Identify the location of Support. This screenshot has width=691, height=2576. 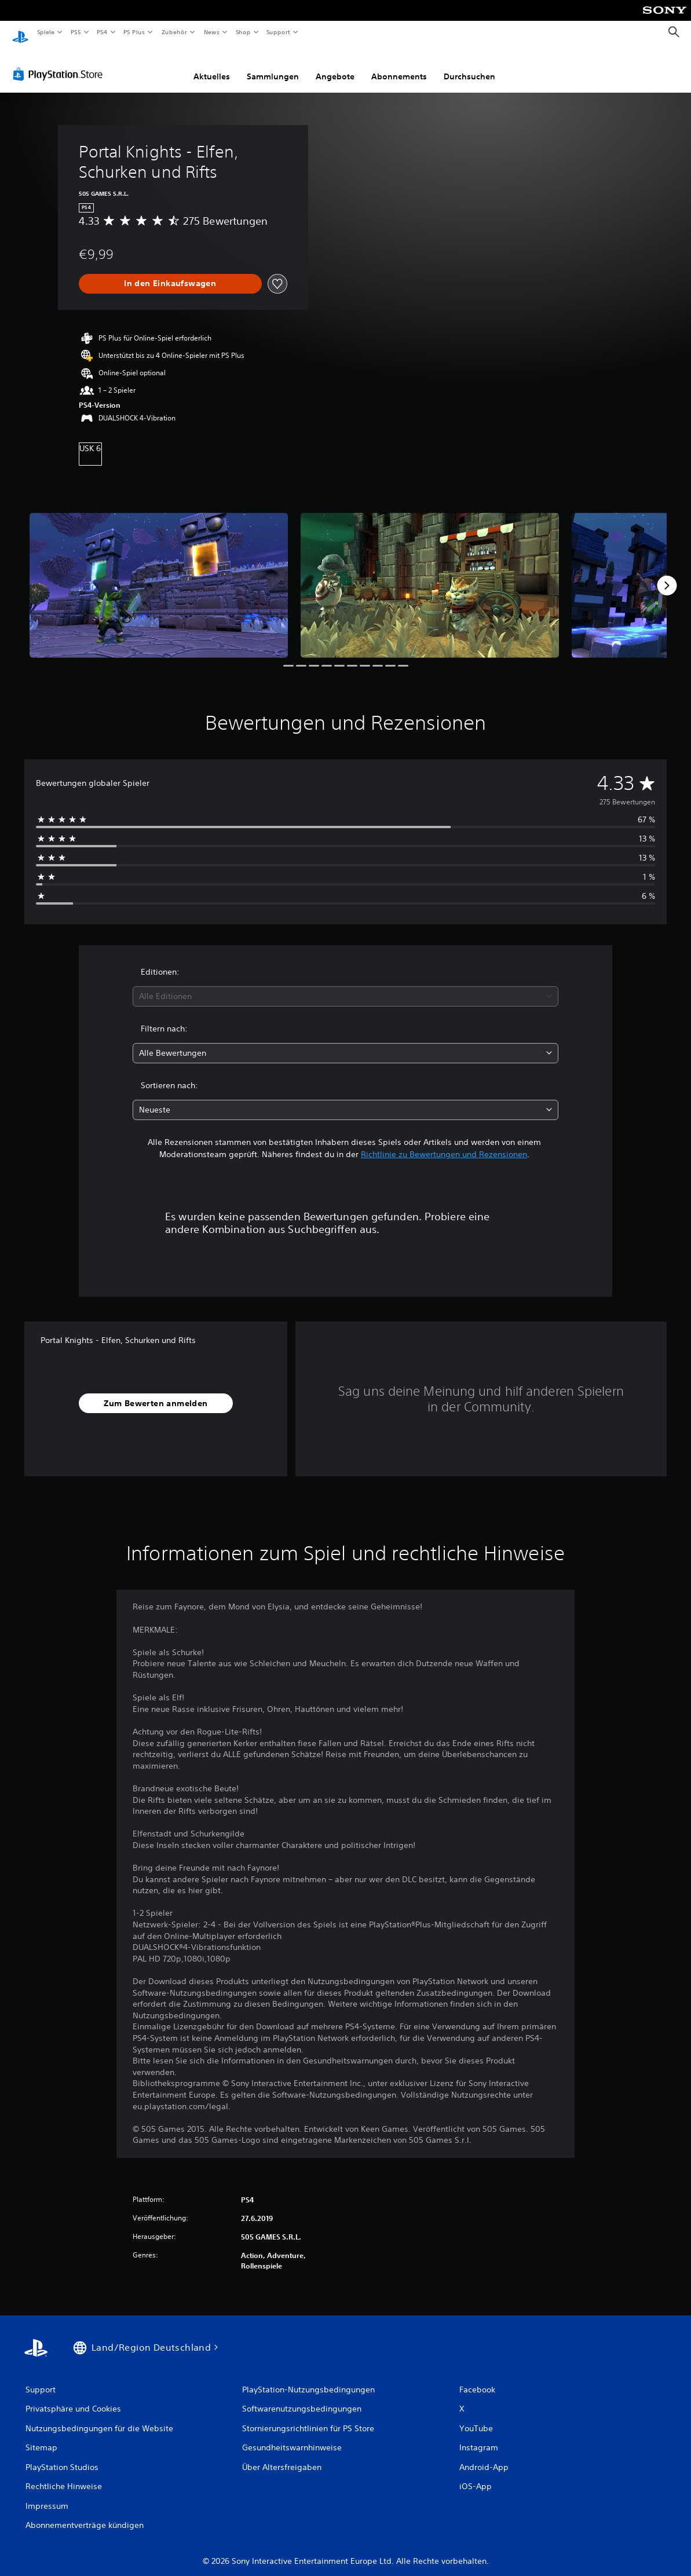
(278, 32).